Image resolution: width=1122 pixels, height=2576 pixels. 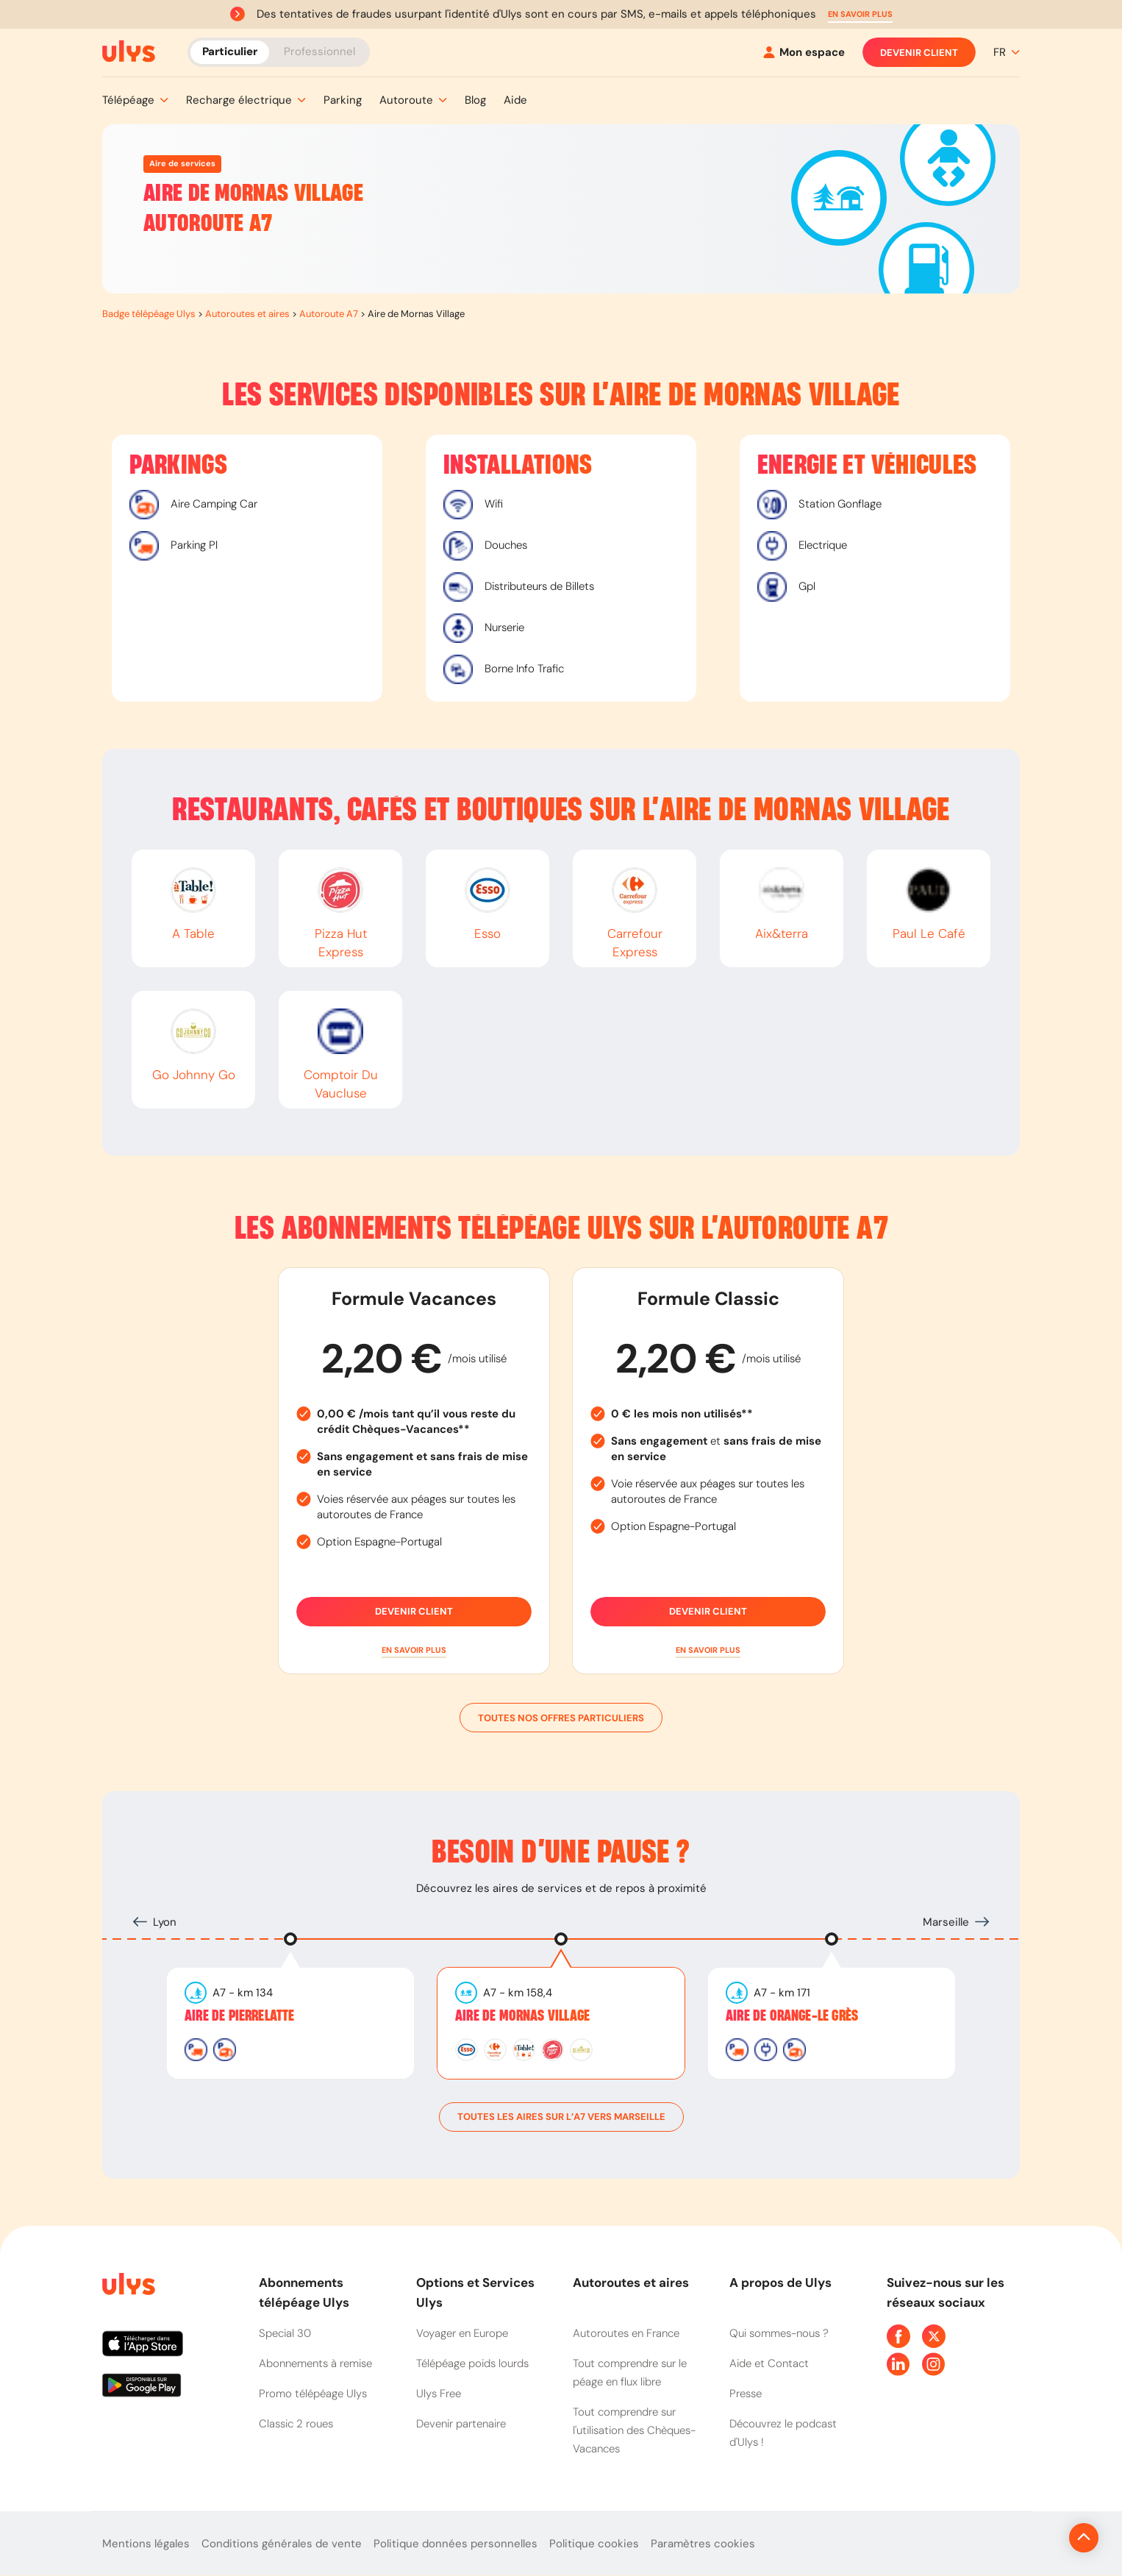 I want to click on A propos de Ulys [button], so click(x=780, y=2282).